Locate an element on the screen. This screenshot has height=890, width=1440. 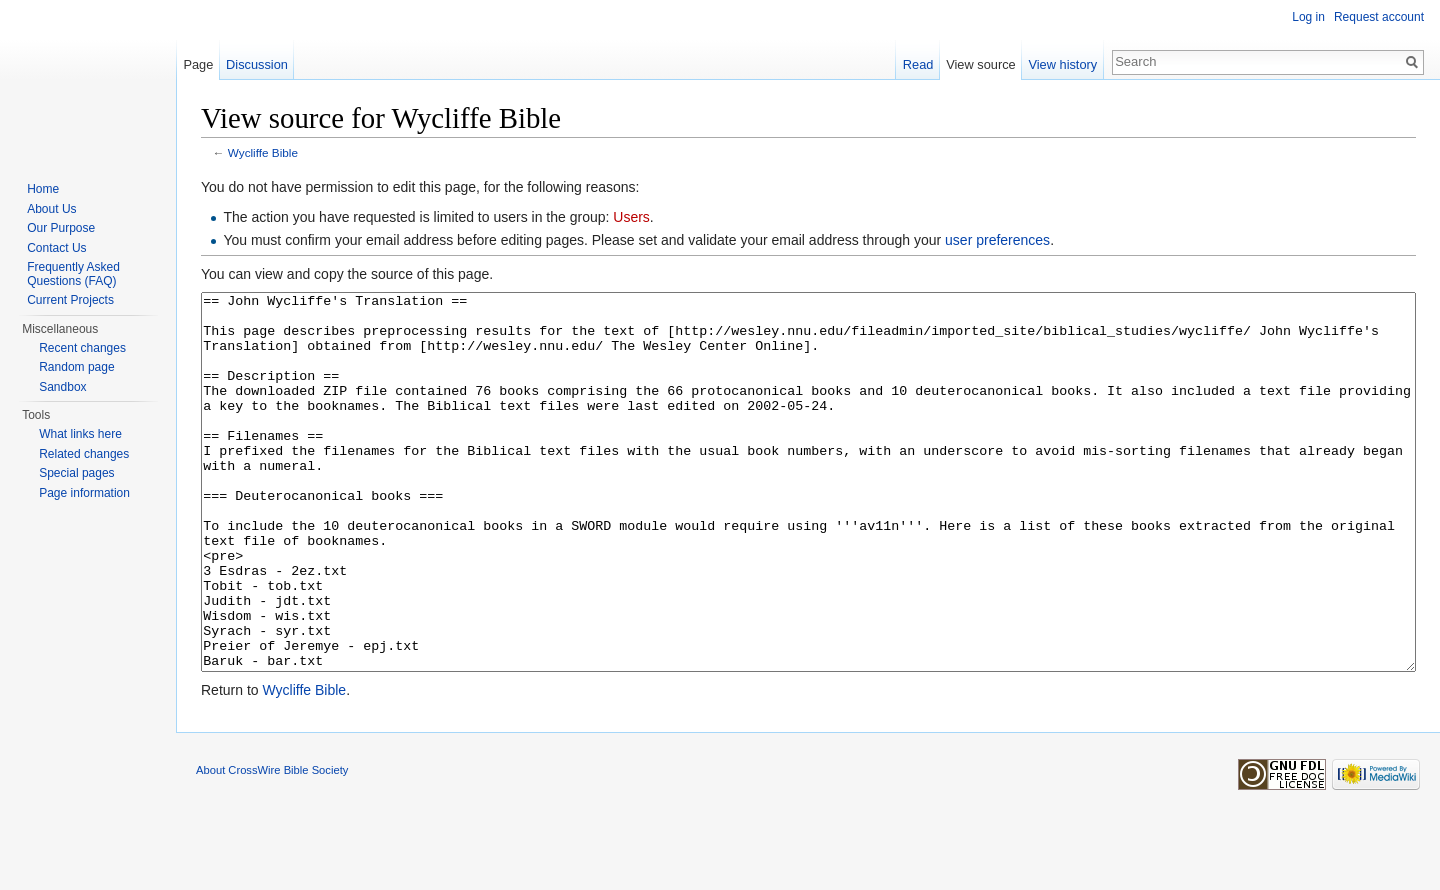
Home is located at coordinates (43, 189).